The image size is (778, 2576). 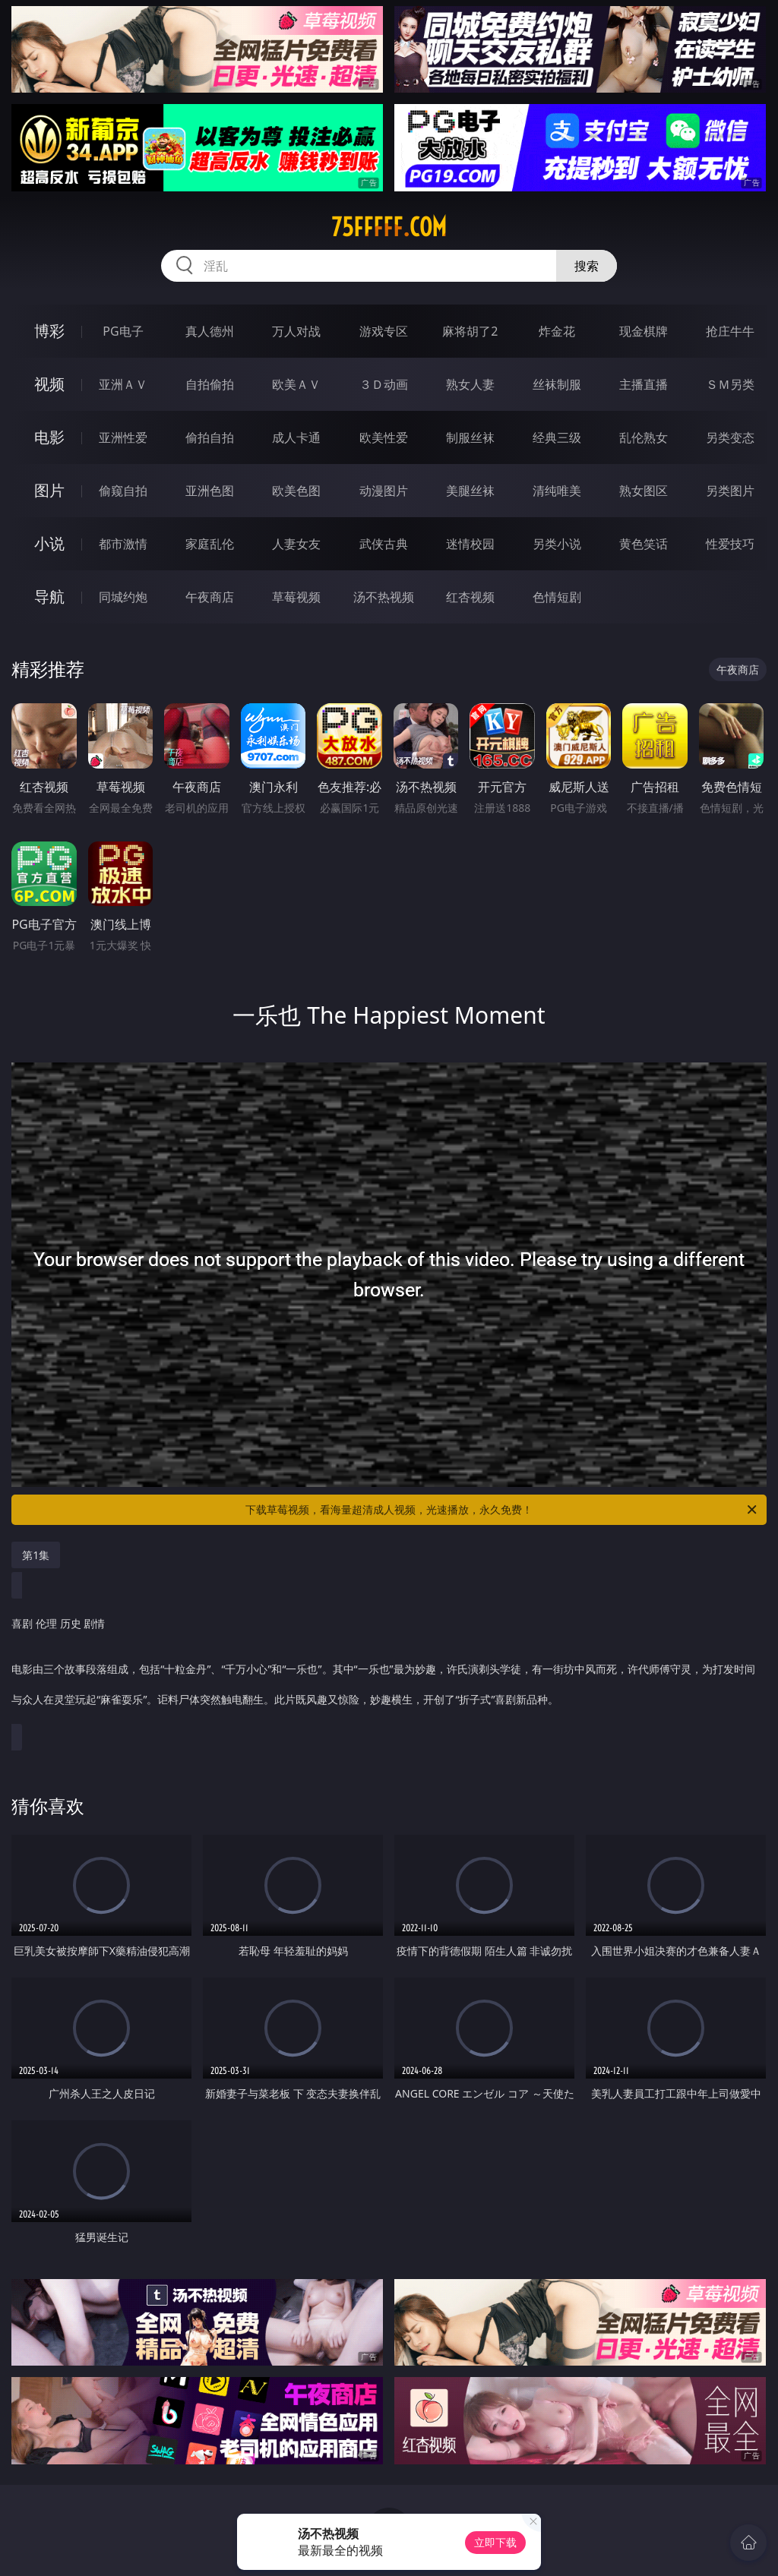 I want to click on 偷窥自拍, so click(x=123, y=490).